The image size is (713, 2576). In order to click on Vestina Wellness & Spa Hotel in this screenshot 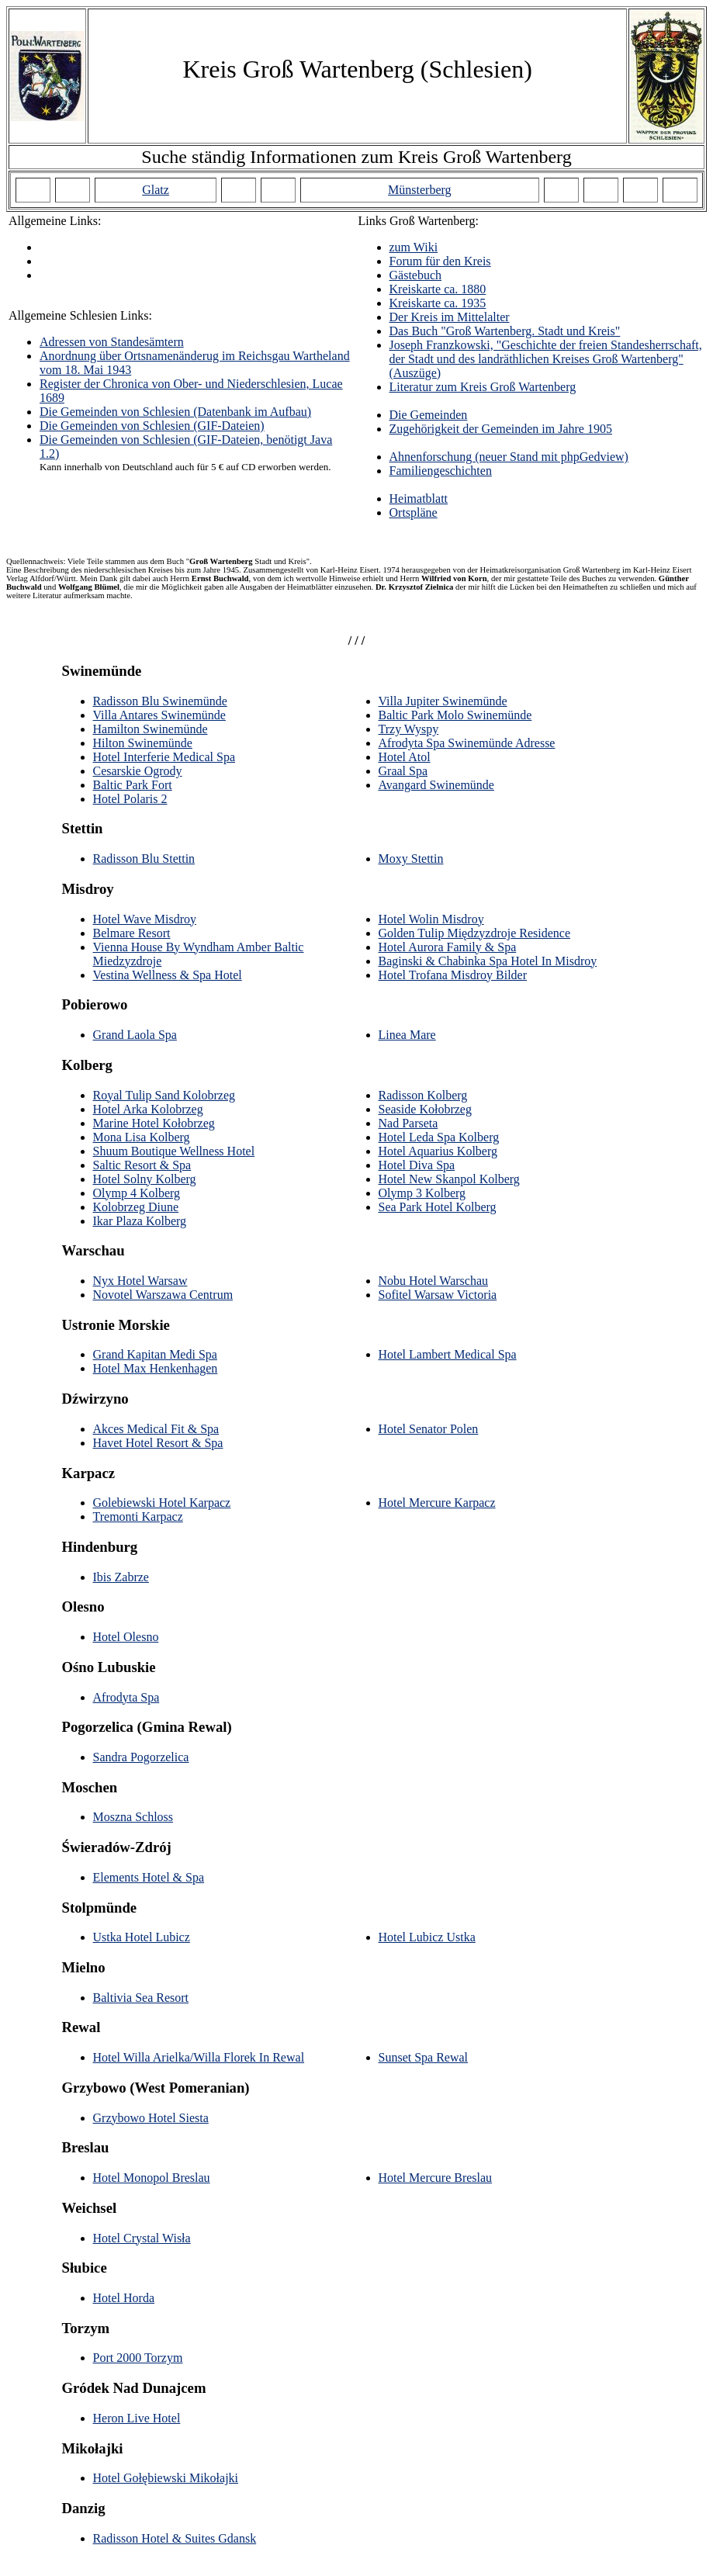, I will do `click(167, 975)`.